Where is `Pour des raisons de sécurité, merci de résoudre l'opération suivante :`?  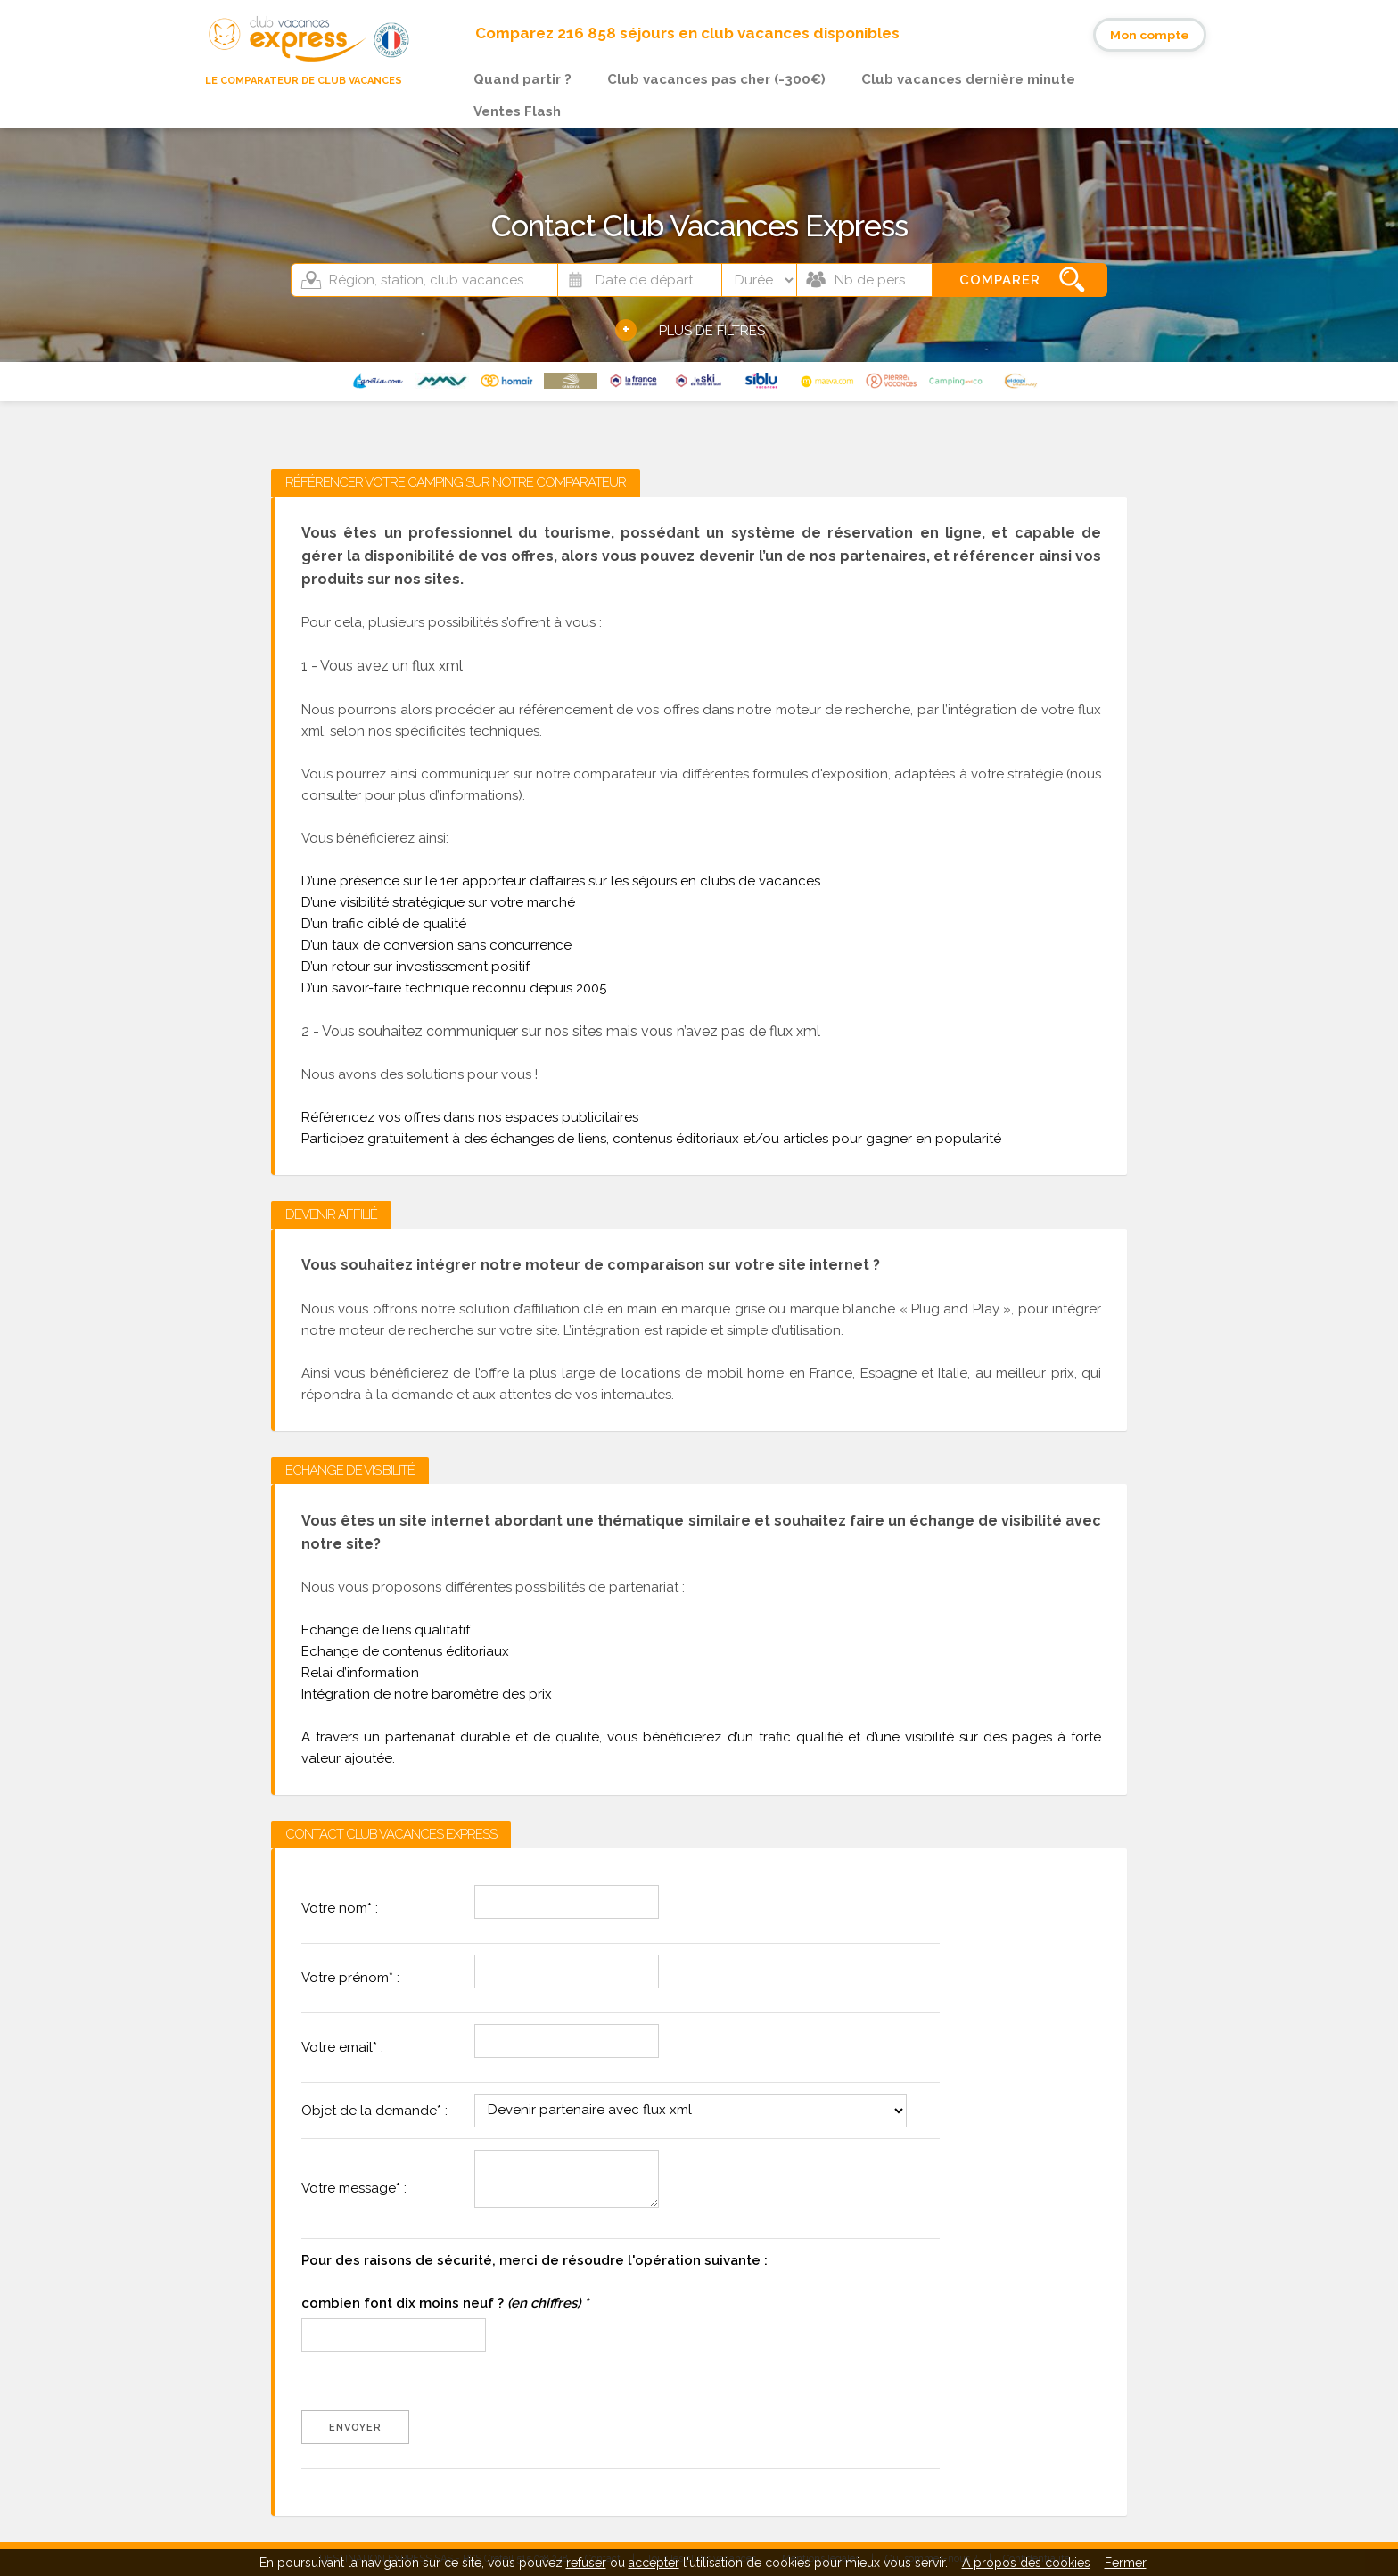 Pour des raisons de sécurité, merci de résoudre l'opération suivante : is located at coordinates (534, 2281).